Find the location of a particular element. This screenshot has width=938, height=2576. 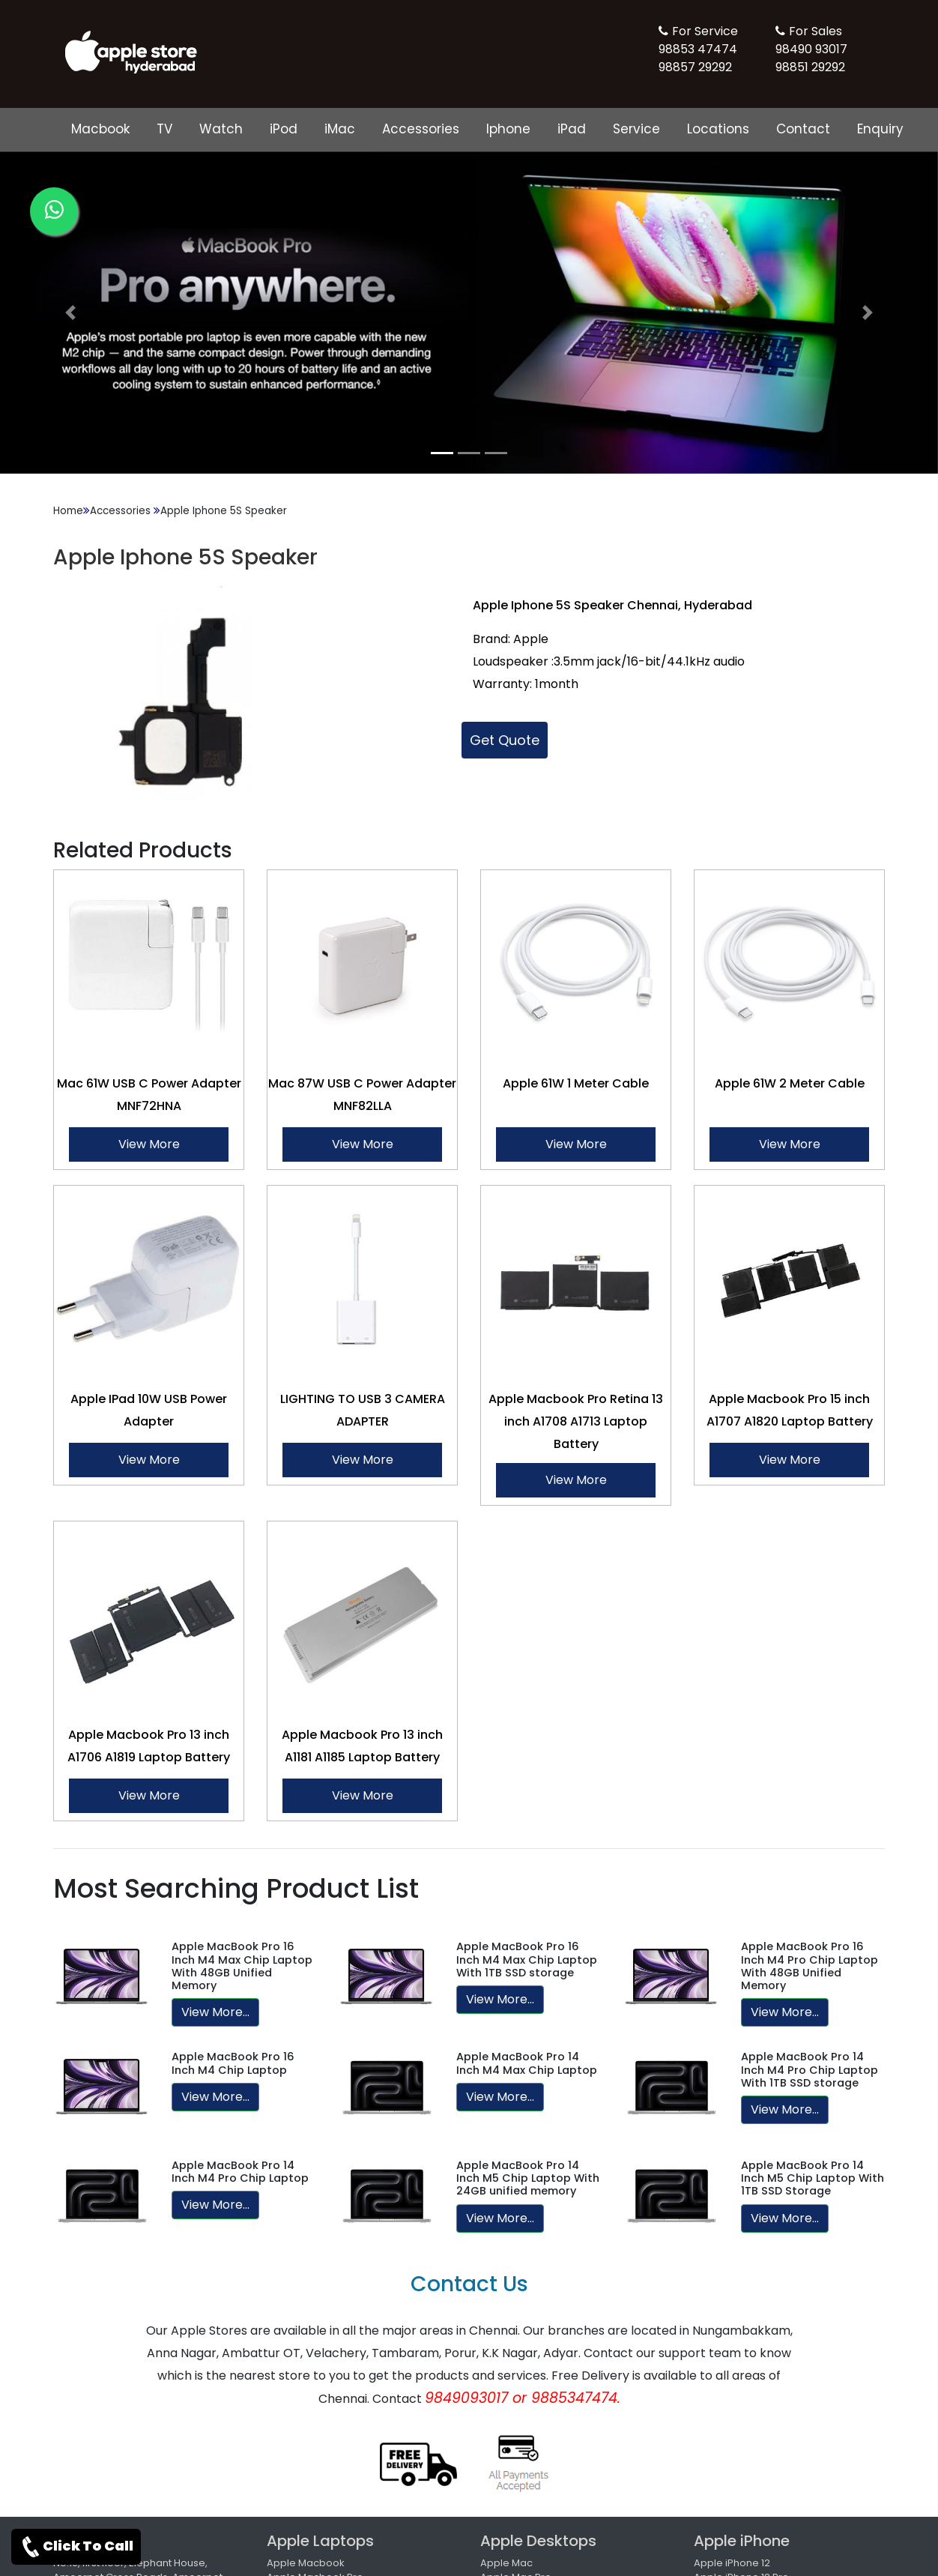

Service is located at coordinates (636, 129).